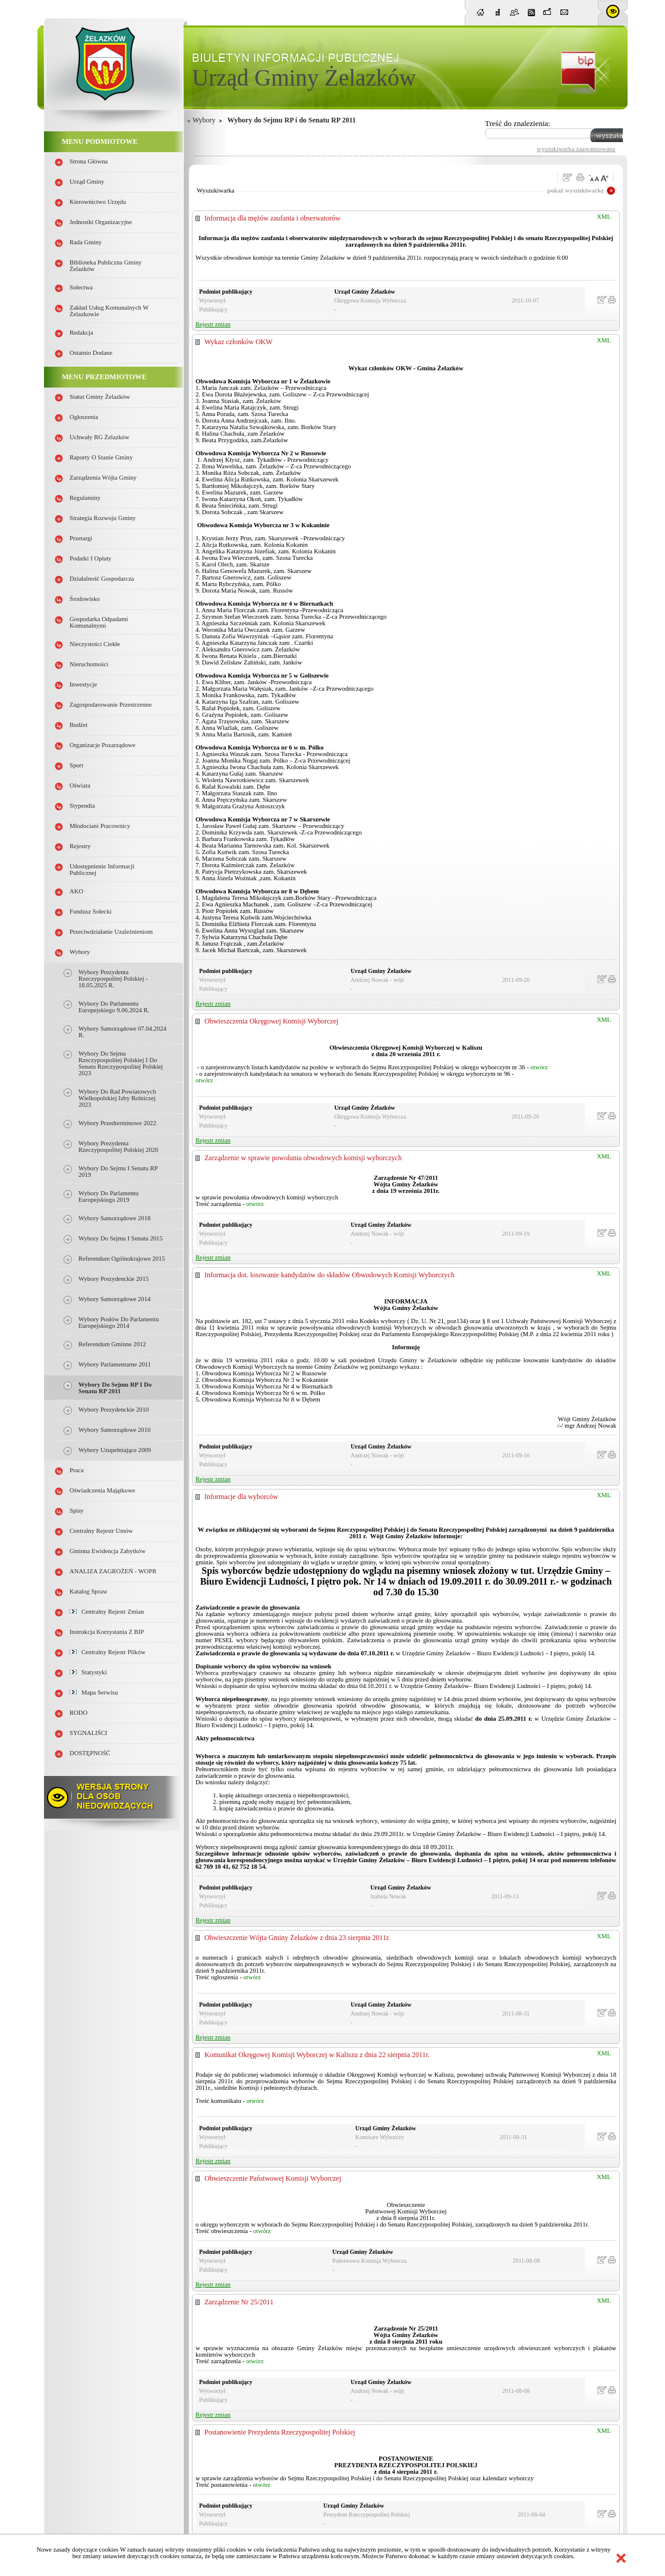  Describe the element at coordinates (114, 1218) in the screenshot. I see `Wybory samorządowe 2018` at that location.